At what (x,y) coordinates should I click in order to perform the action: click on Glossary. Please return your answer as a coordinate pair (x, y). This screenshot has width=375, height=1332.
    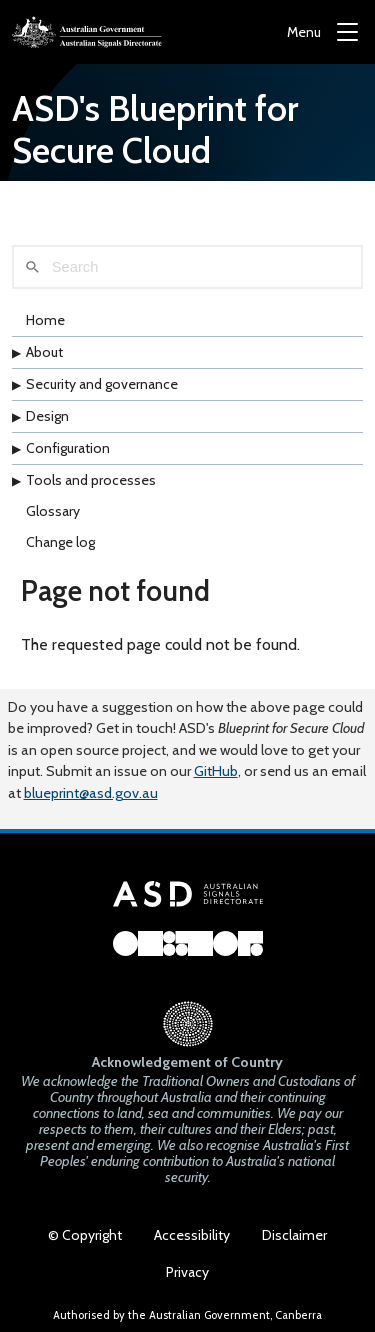
    Looking at the image, I should click on (53, 511).